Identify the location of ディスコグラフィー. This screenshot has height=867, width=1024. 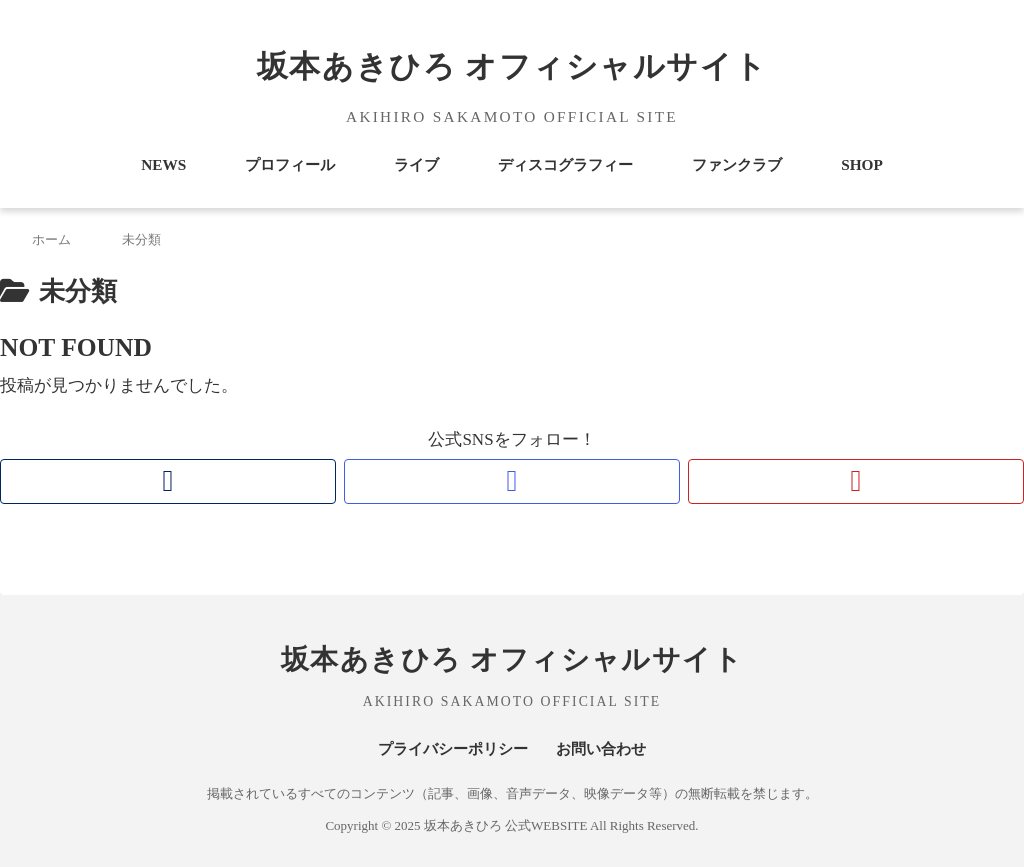
(565, 164).